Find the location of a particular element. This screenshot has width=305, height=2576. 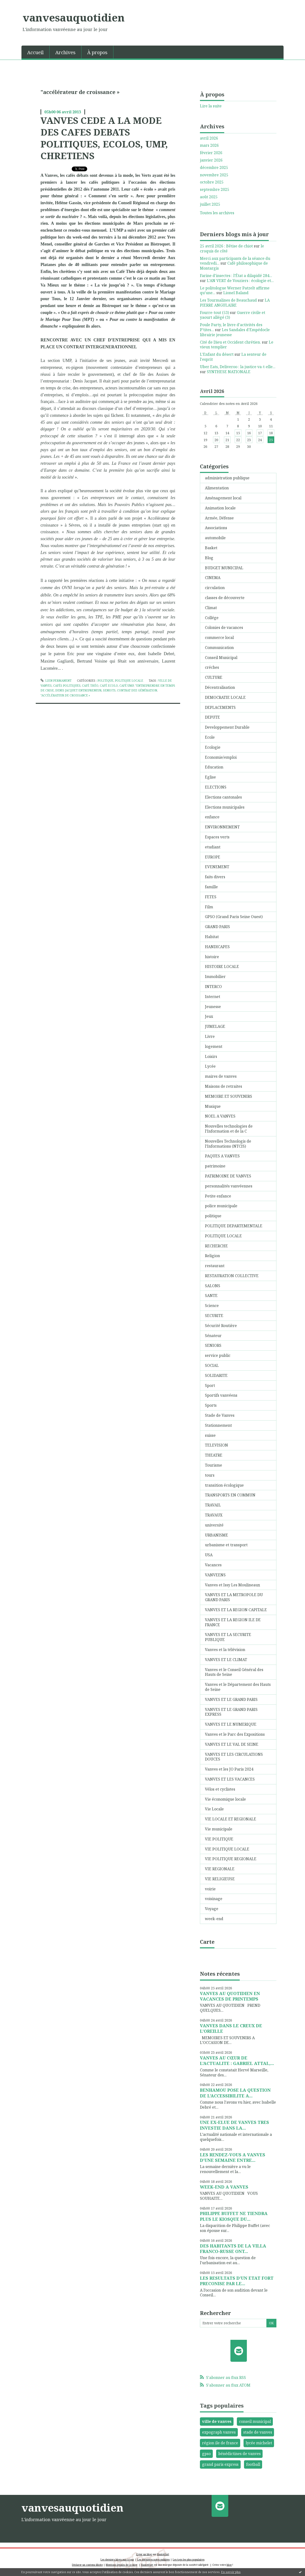

TRAVAUX is located at coordinates (214, 1515).